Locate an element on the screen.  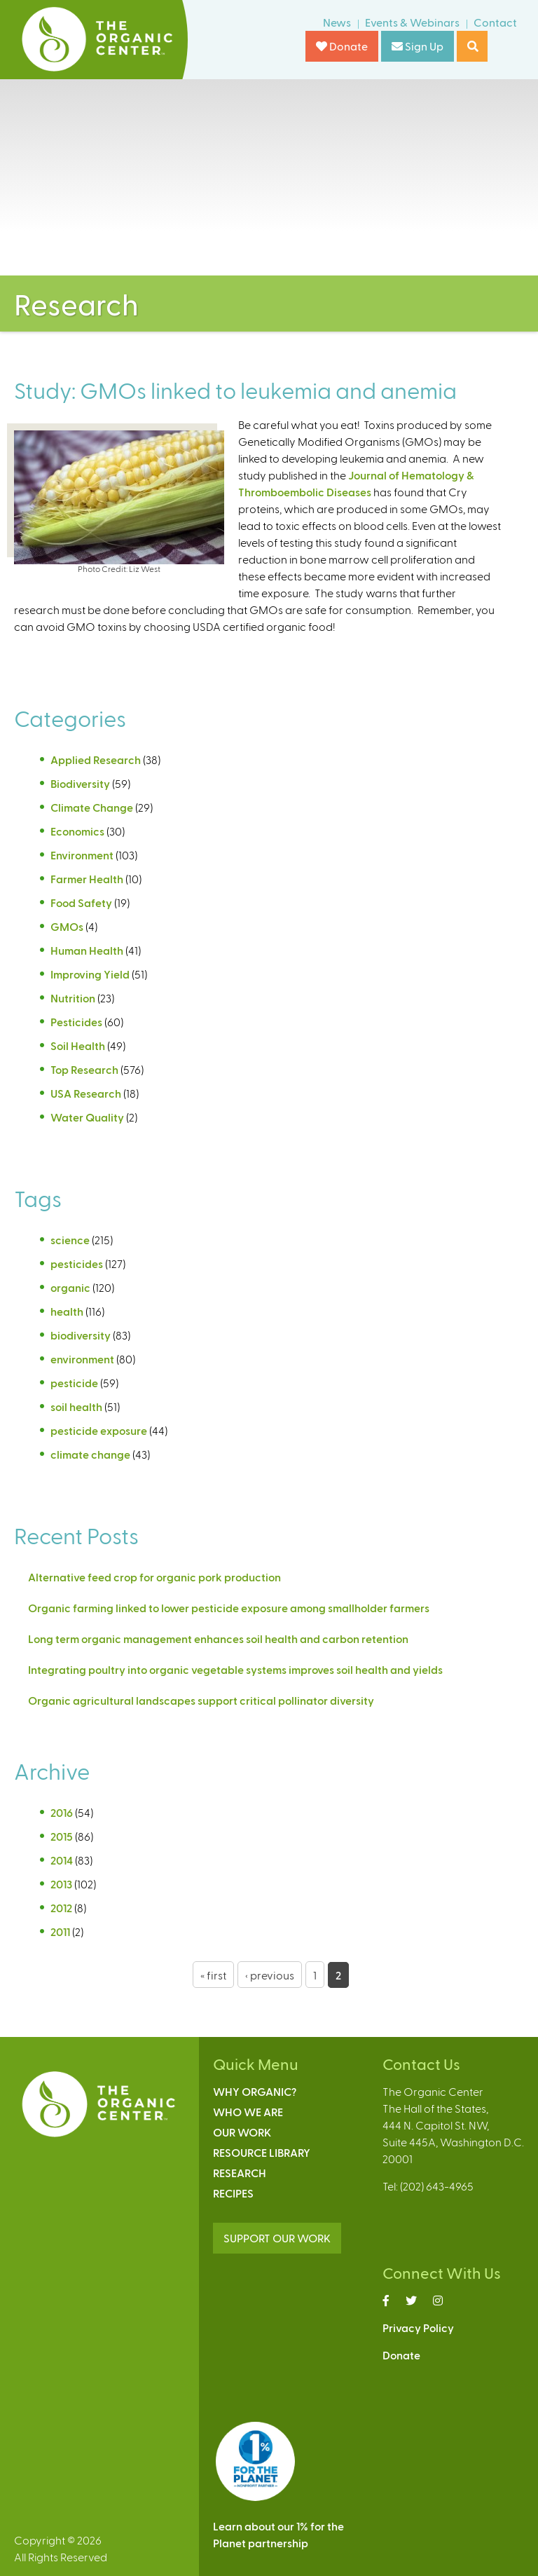
2013 is located at coordinates (61, 1883).